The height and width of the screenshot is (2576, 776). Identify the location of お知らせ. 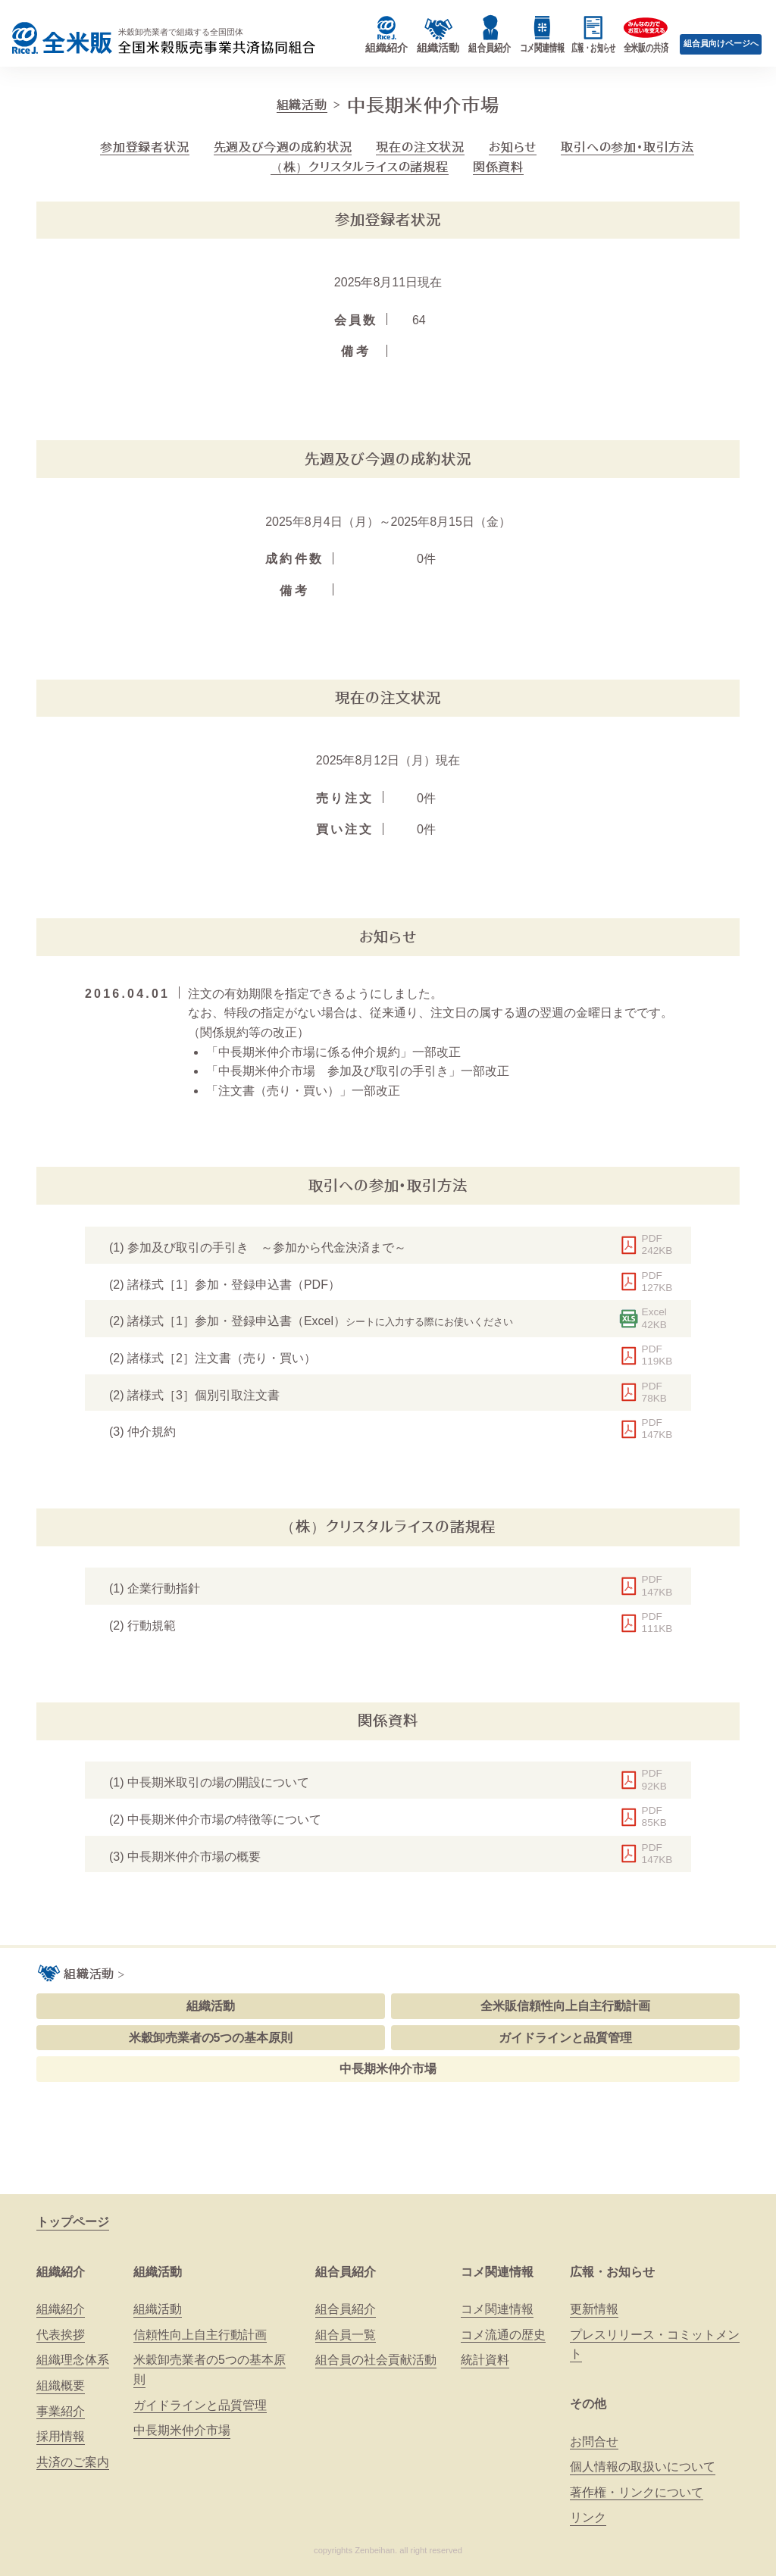
(513, 147).